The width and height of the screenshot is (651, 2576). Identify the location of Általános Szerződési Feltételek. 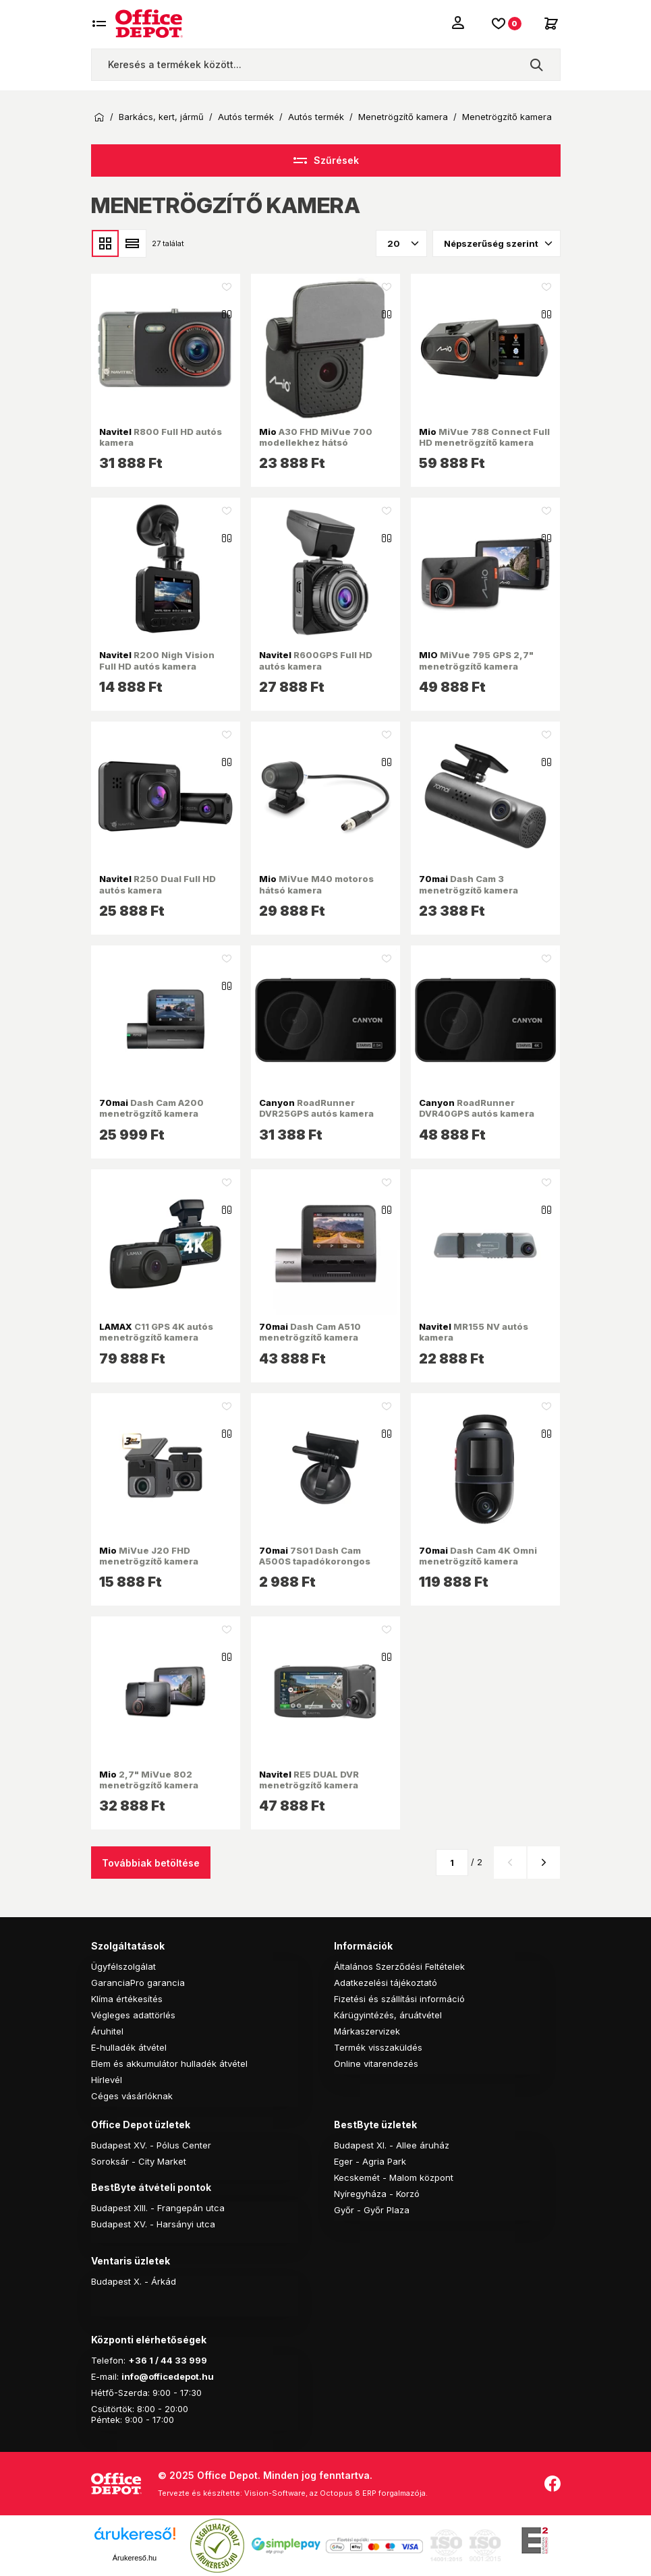
(399, 1966).